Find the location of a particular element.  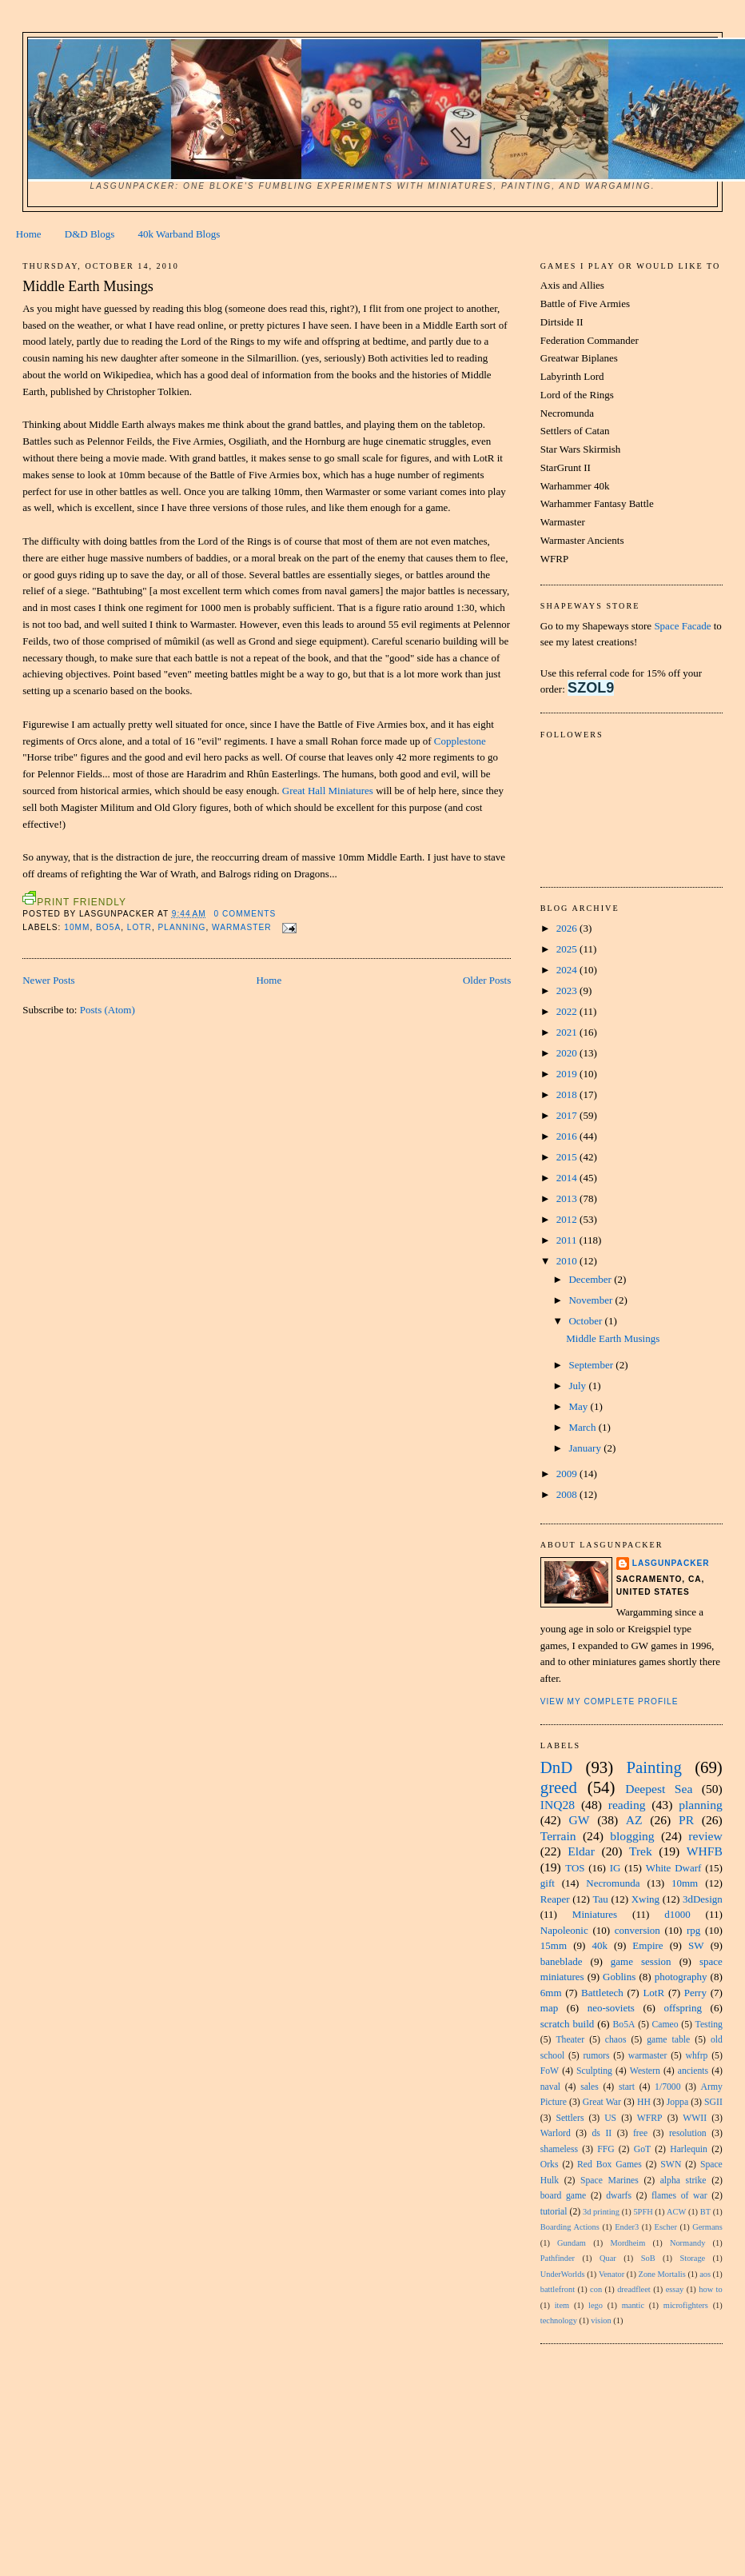

Theater is located at coordinates (570, 2040).